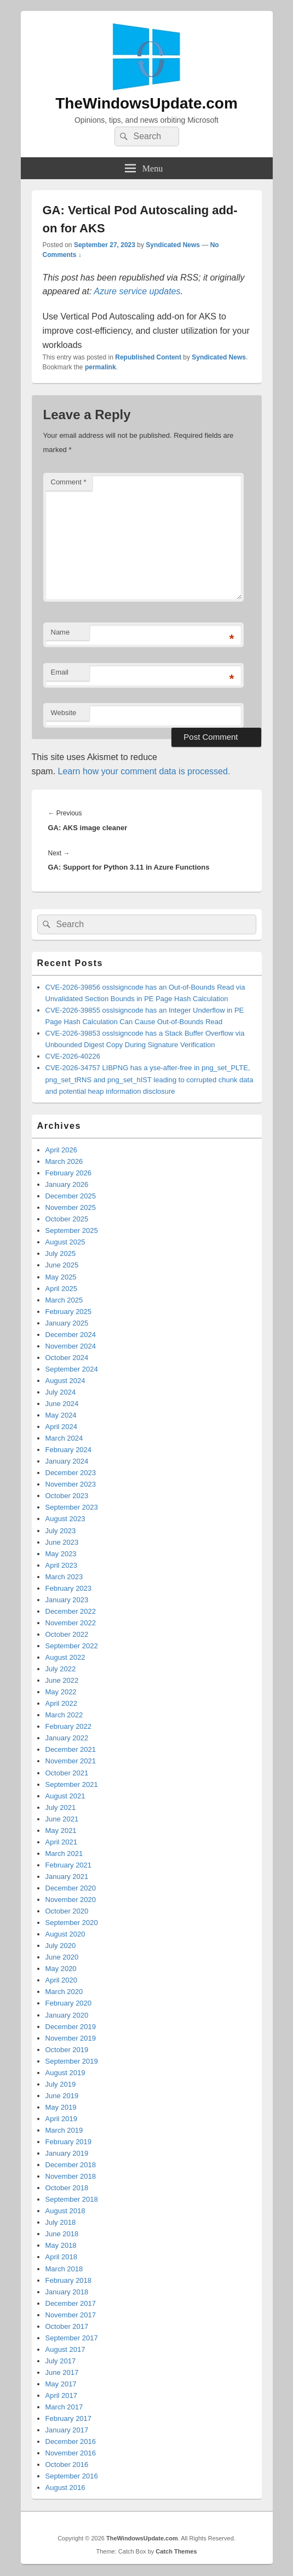  Describe the element at coordinates (60, 1531) in the screenshot. I see `July 2023` at that location.